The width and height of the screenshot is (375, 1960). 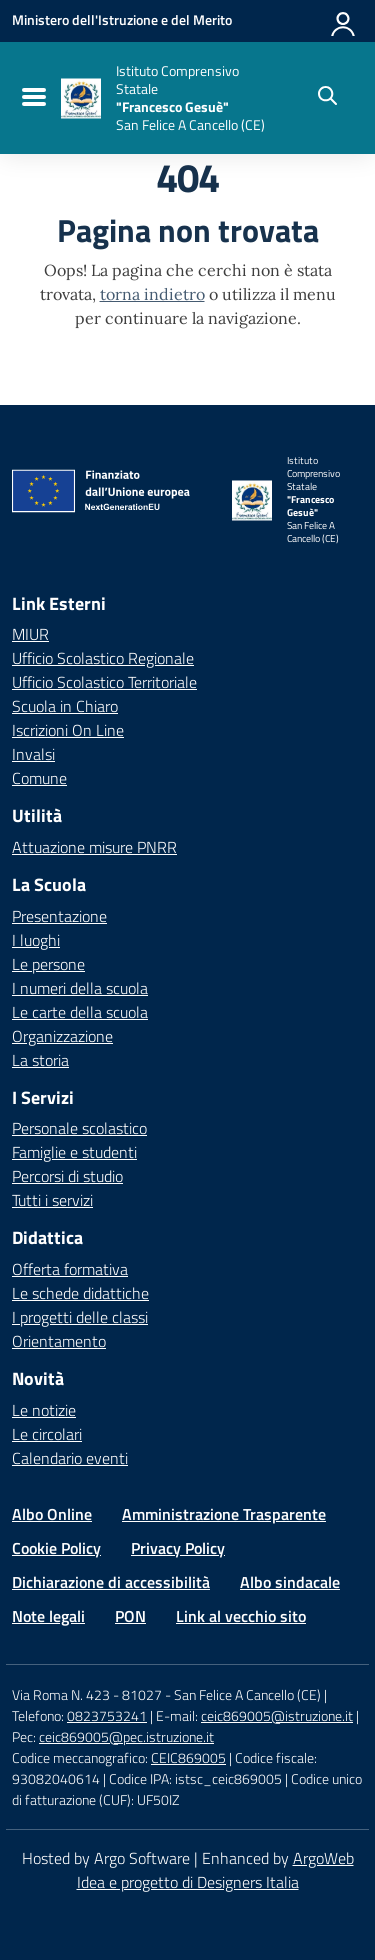 What do you see at coordinates (94, 847) in the screenshot?
I see `Attuazione misure PNRR` at bounding box center [94, 847].